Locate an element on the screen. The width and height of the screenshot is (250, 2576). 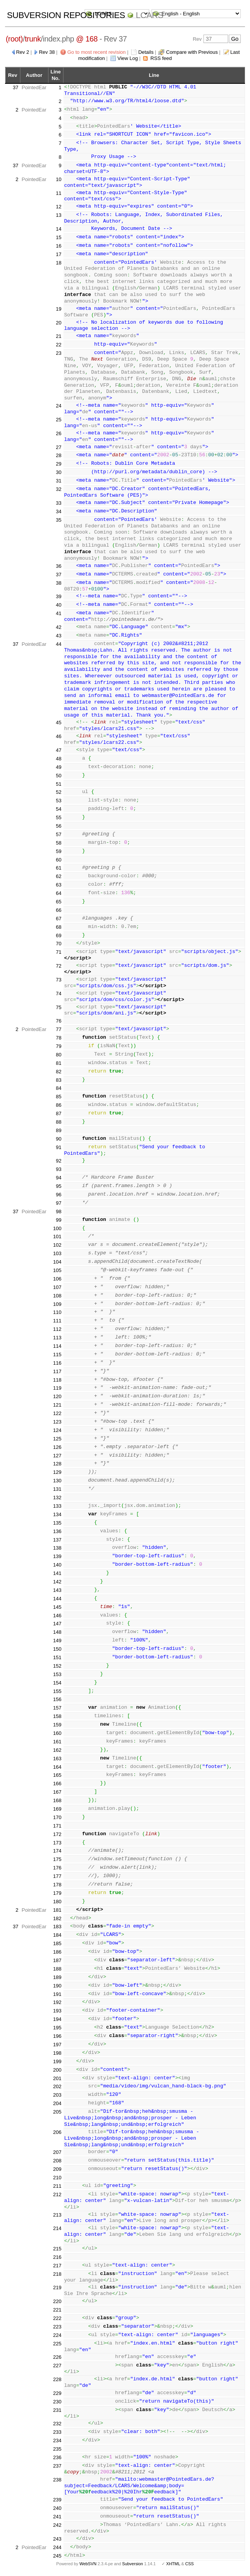
206 is located at coordinates (57, 2132).